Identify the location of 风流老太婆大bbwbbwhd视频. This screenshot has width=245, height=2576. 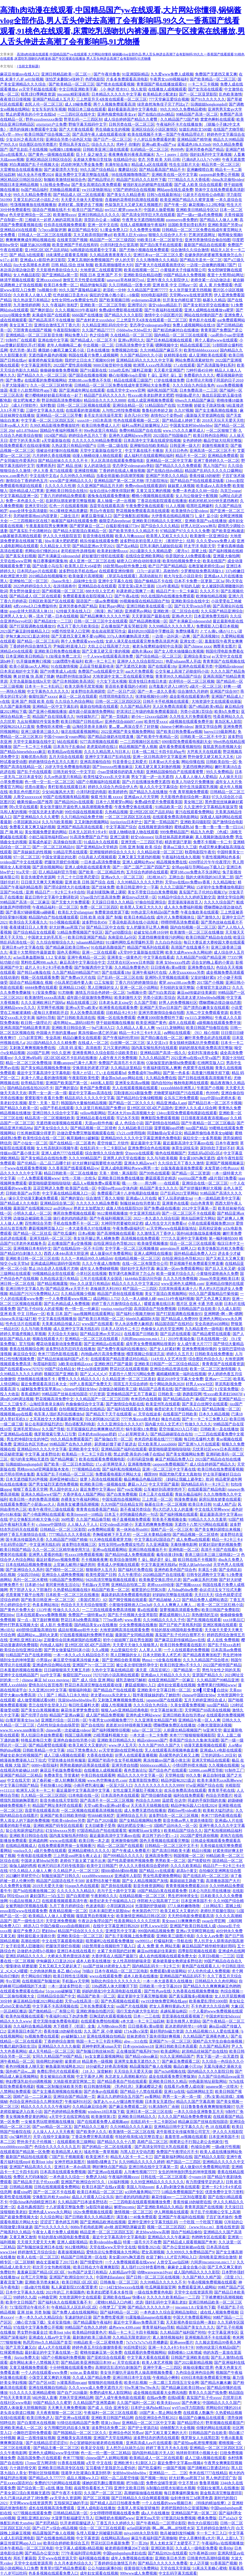
(201, 998).